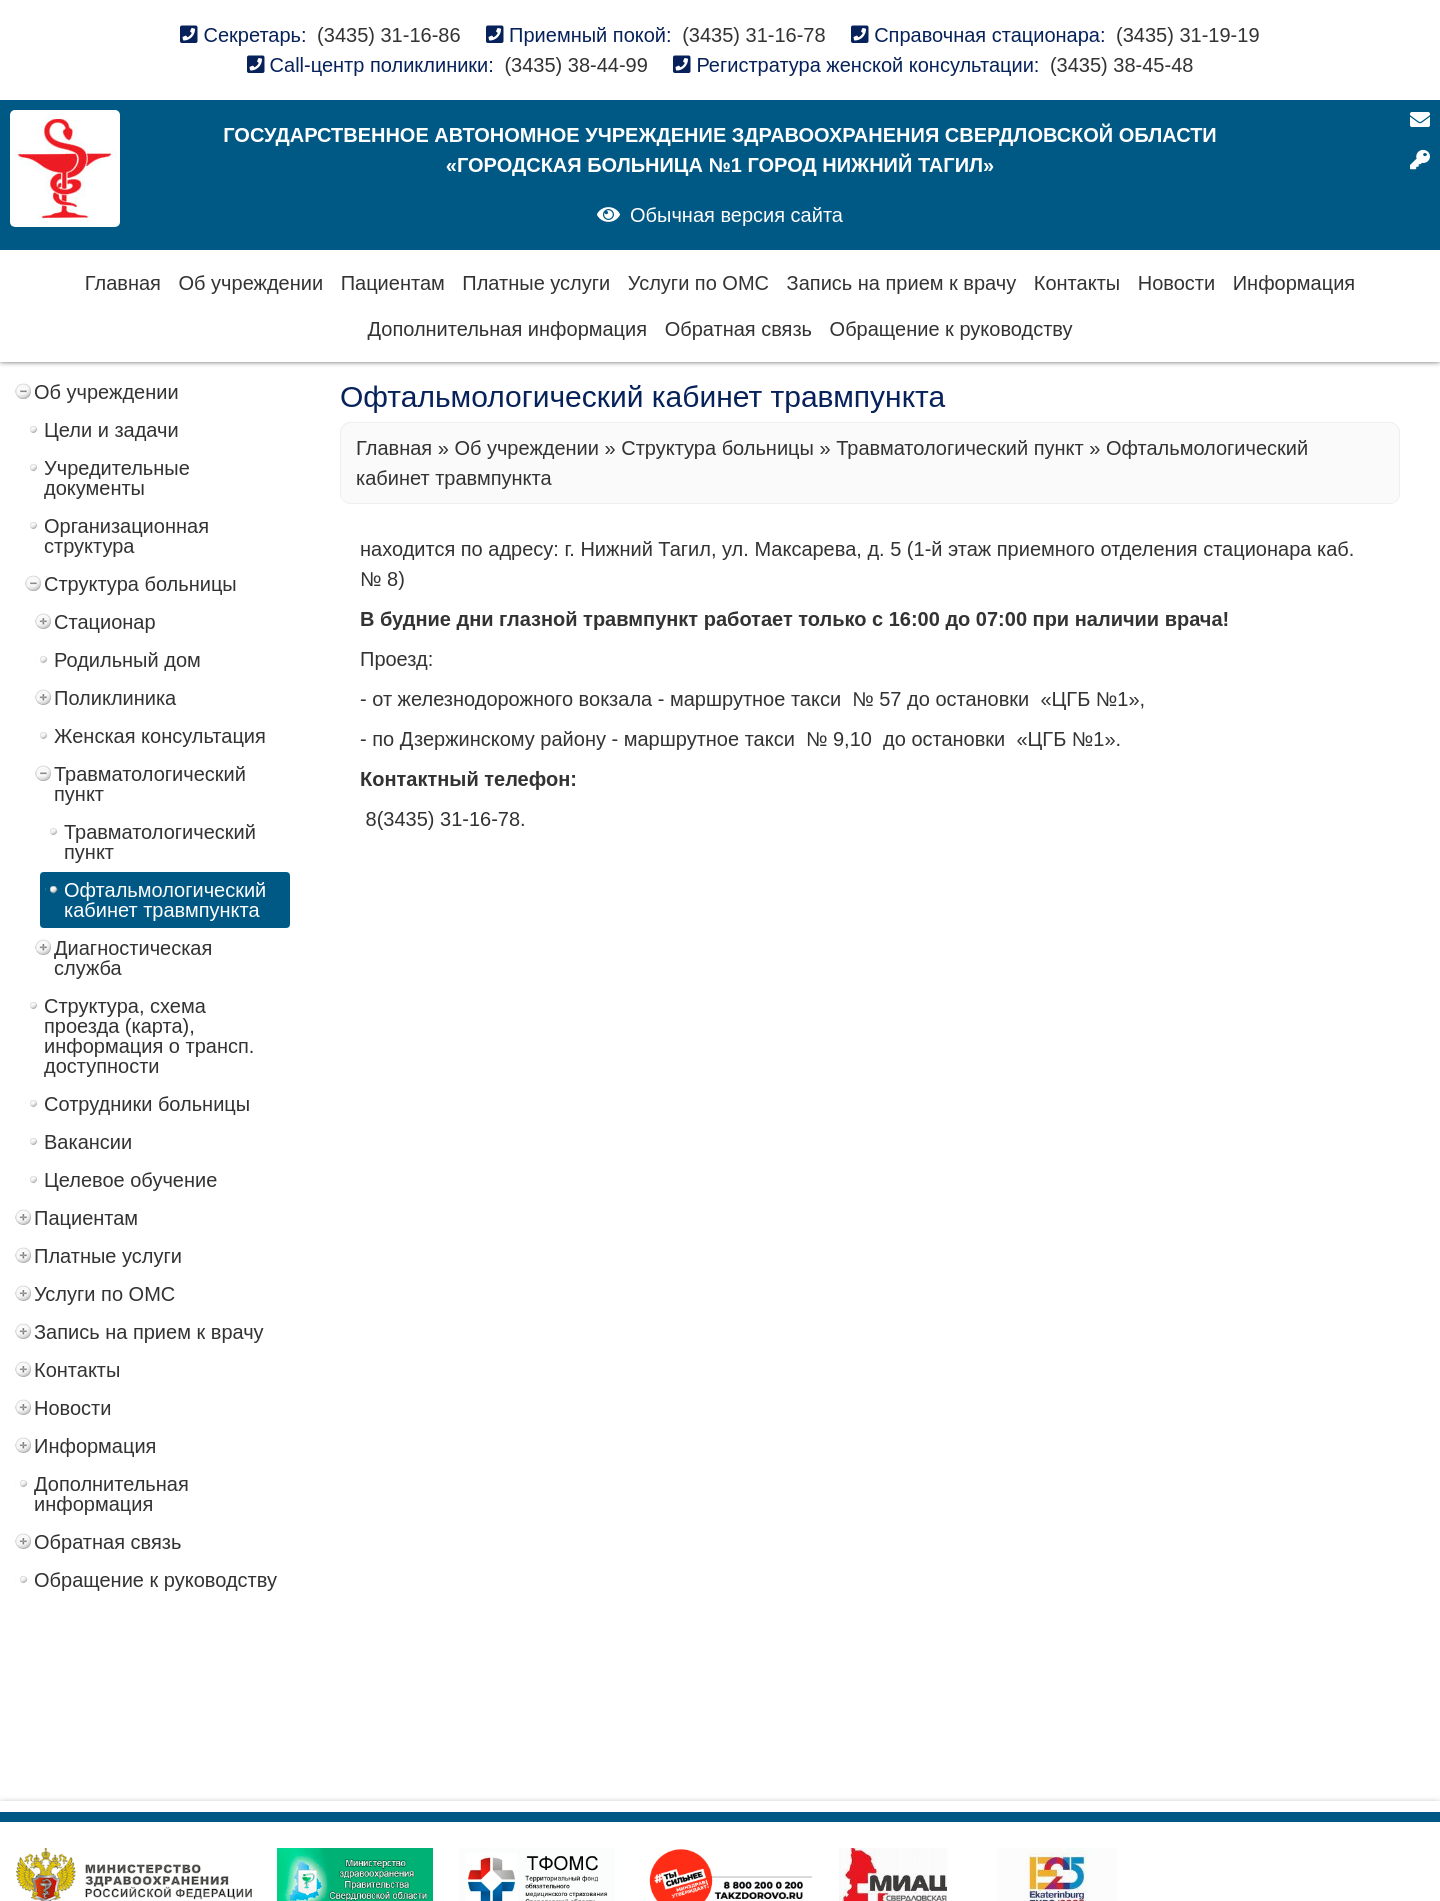  What do you see at coordinates (251, 283) in the screenshot?
I see `Об учреждении` at bounding box center [251, 283].